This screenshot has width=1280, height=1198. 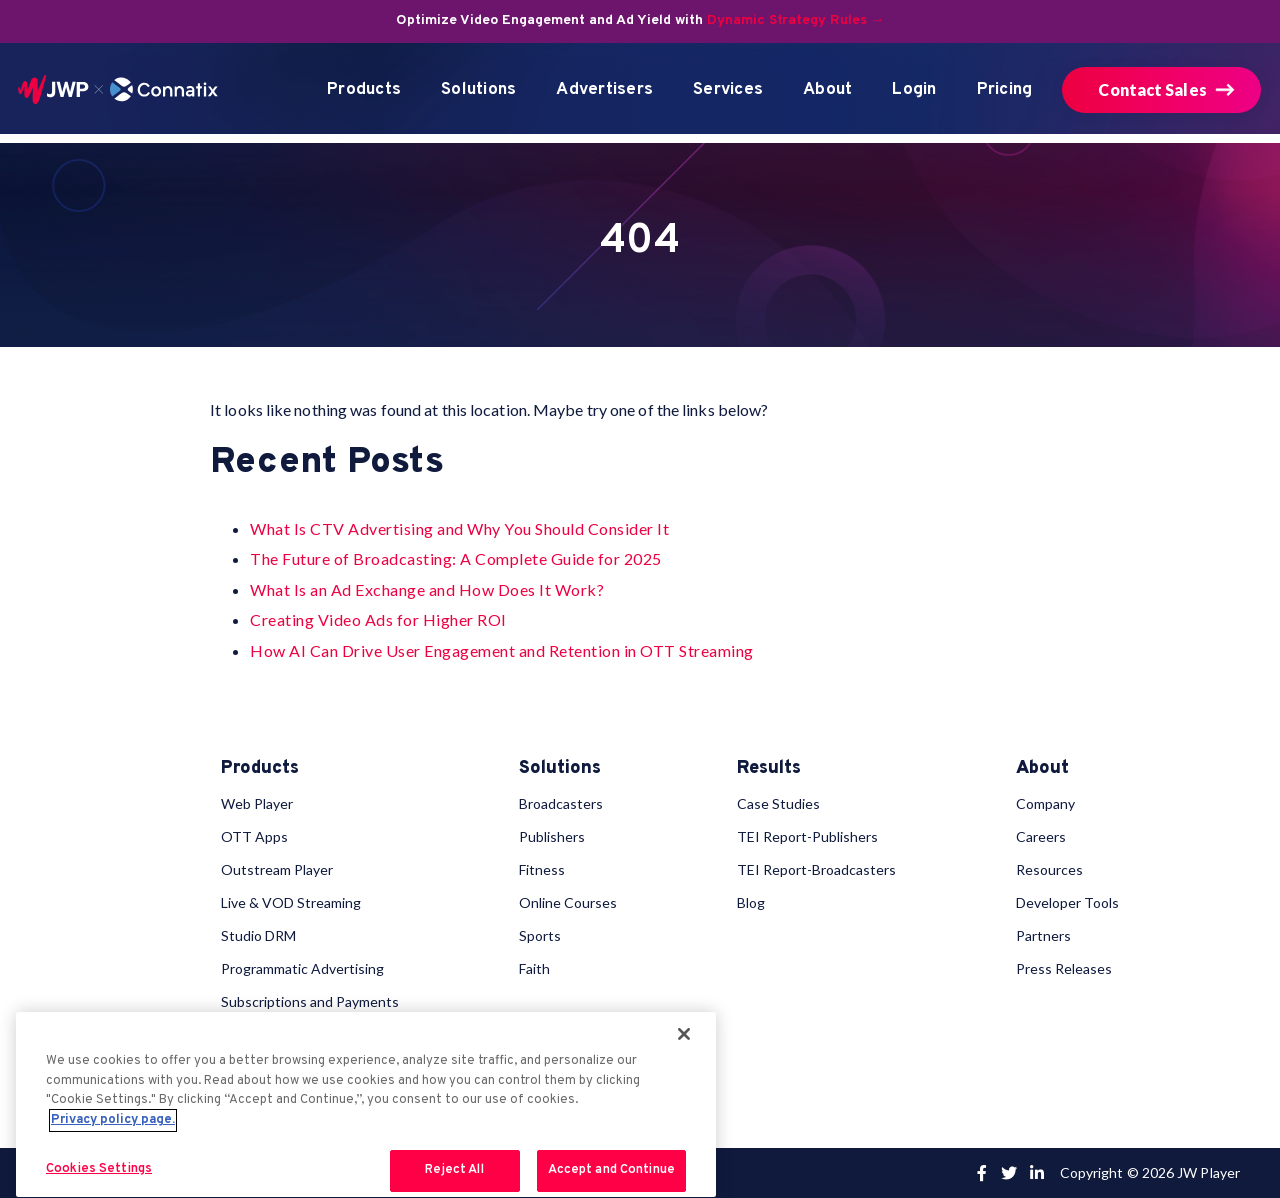 I want to click on Studio DRM, so click(x=258, y=935).